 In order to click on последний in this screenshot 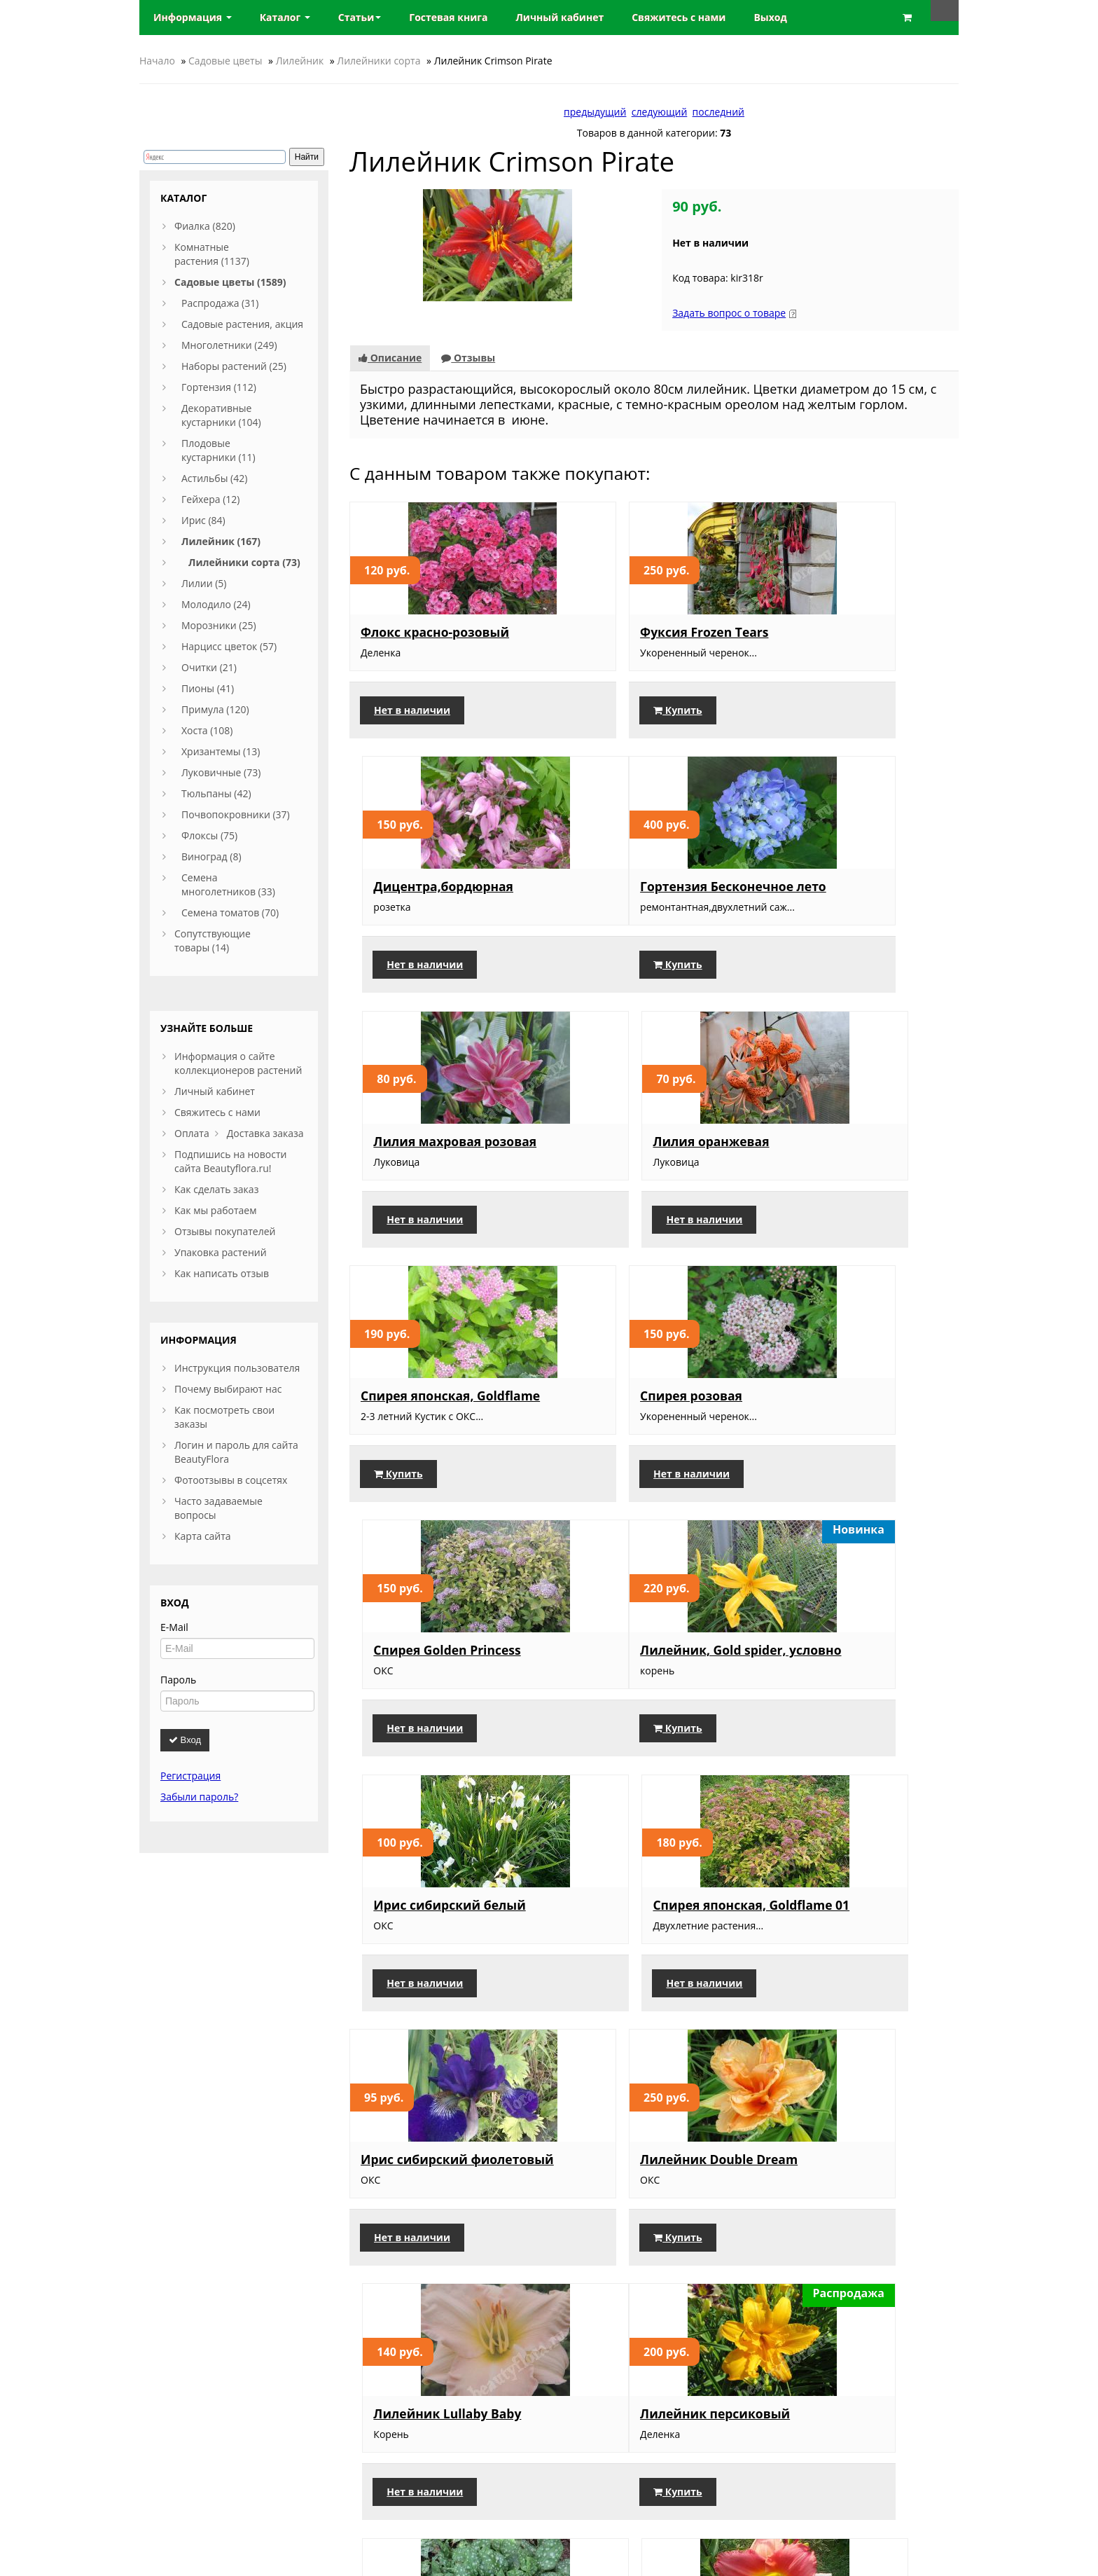, I will do `click(718, 111)`.